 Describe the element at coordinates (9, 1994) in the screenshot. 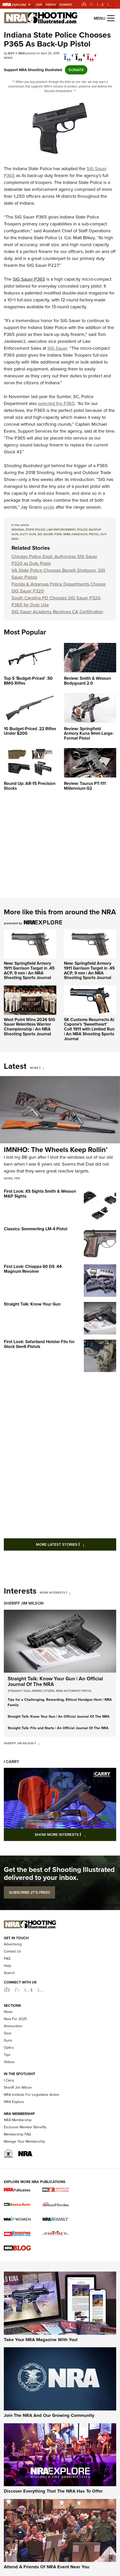

I see `Search` at that location.